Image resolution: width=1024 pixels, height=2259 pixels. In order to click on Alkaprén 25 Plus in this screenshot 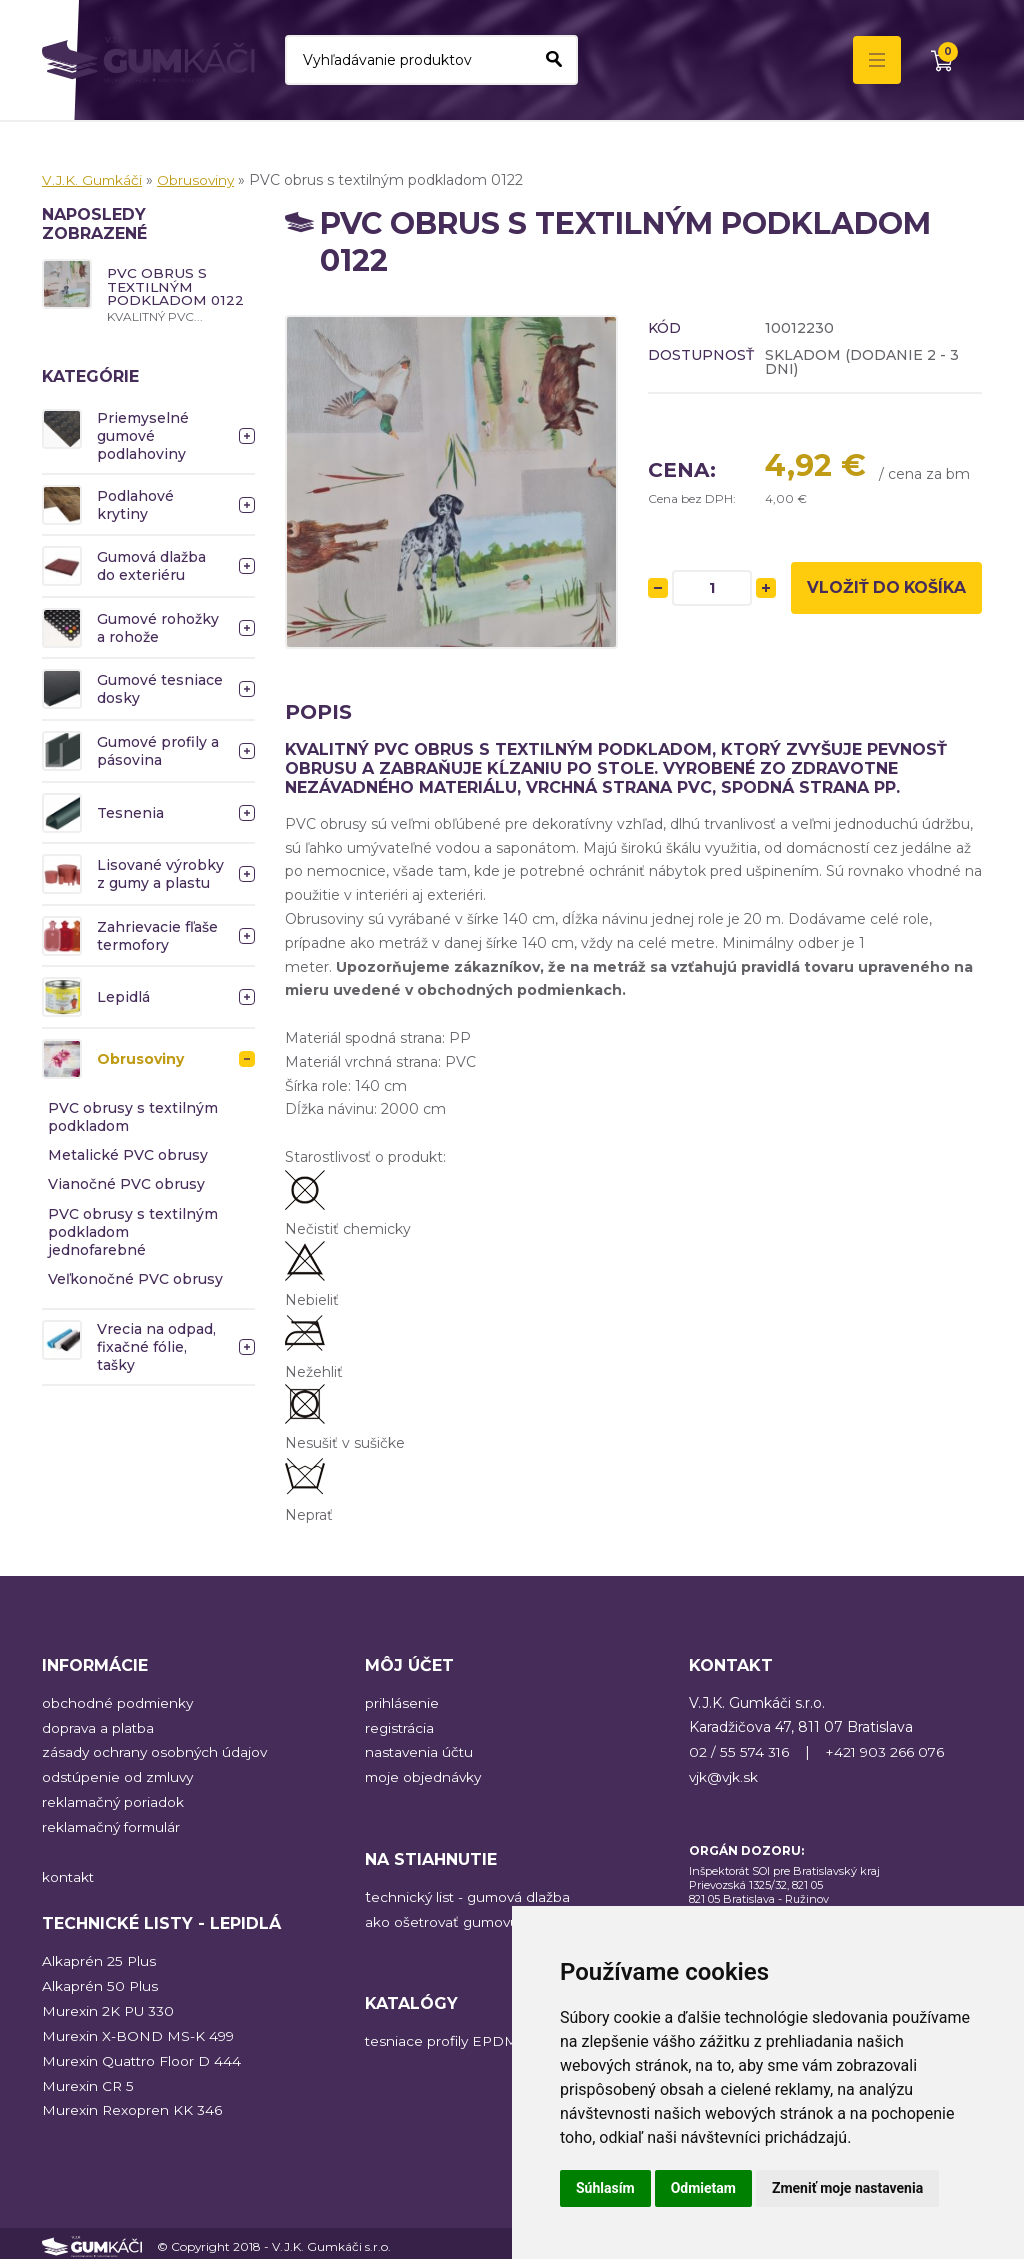, I will do `click(99, 1958)`.